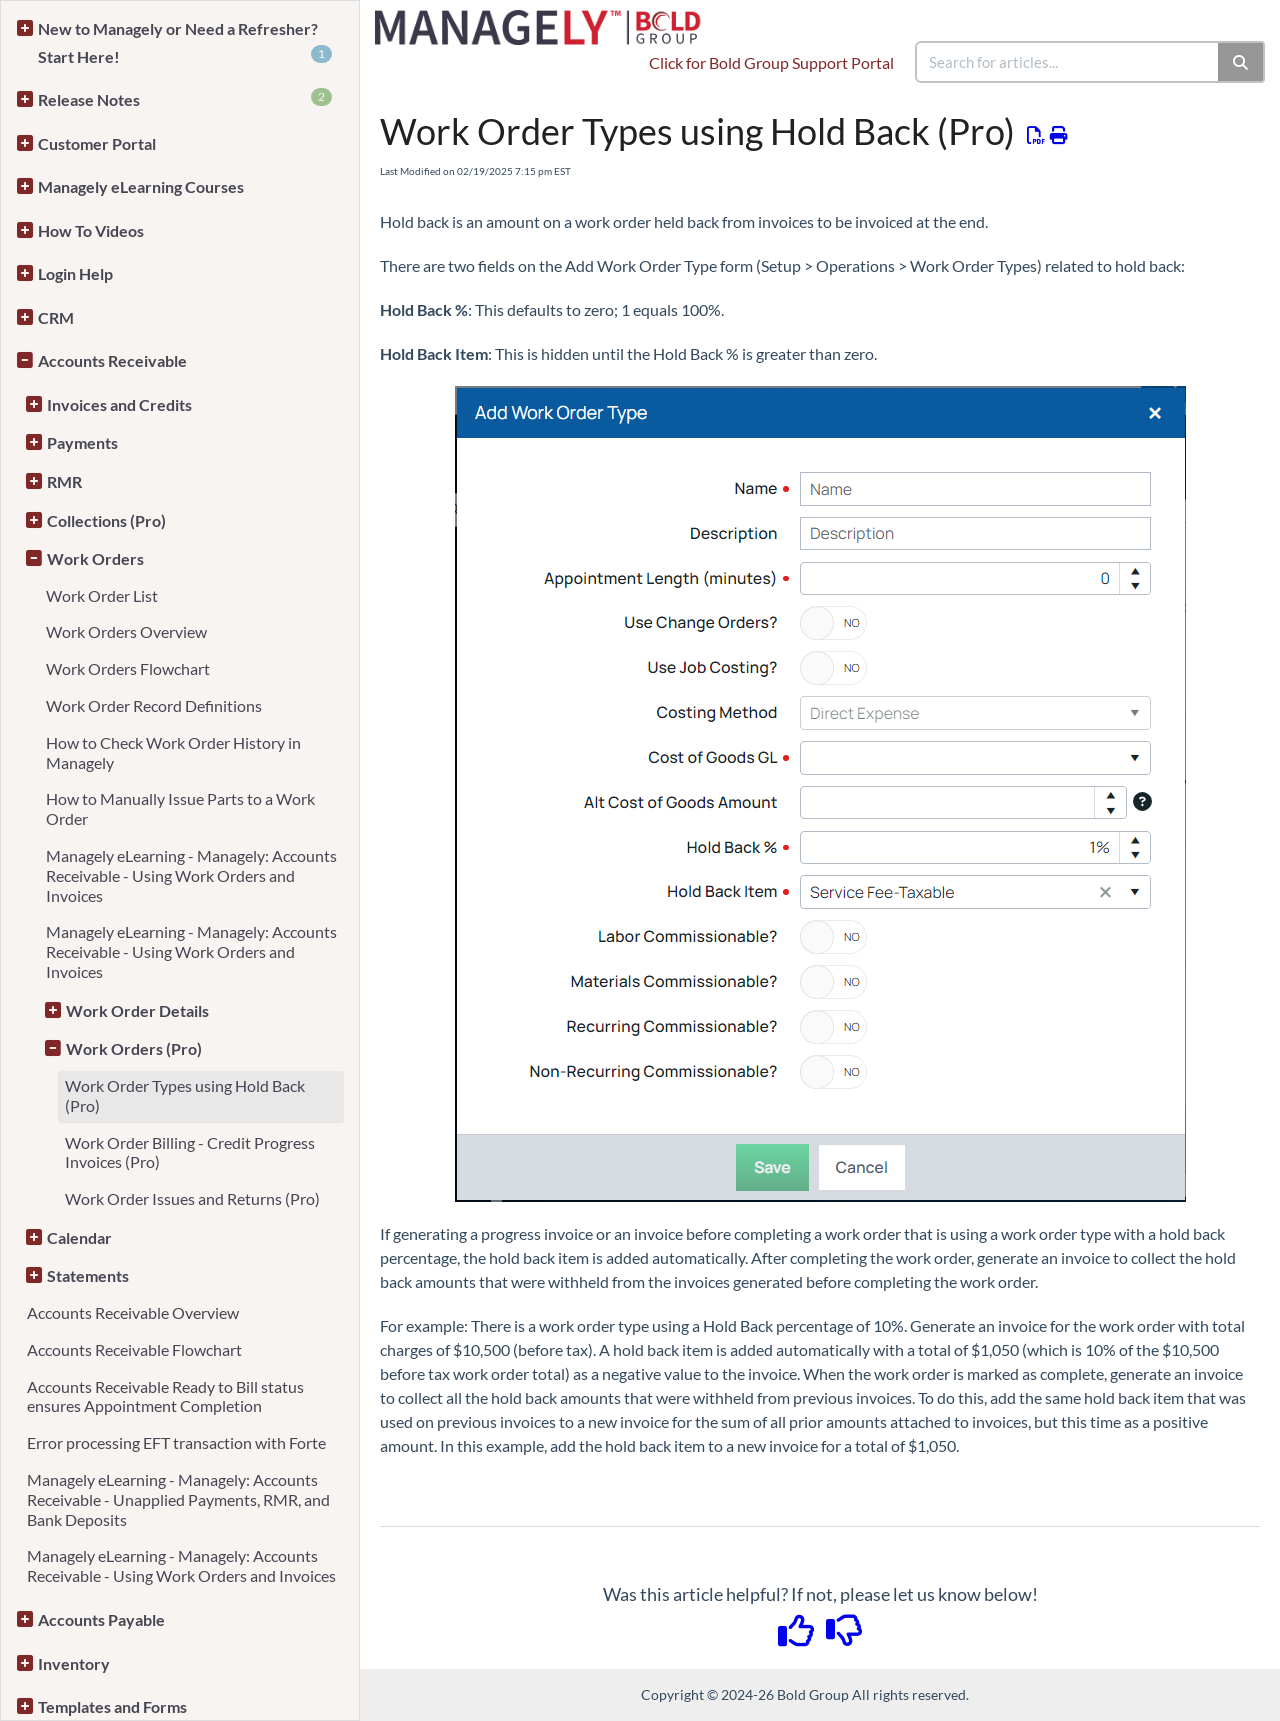 The height and width of the screenshot is (1721, 1280). I want to click on Calendar, so click(79, 1237).